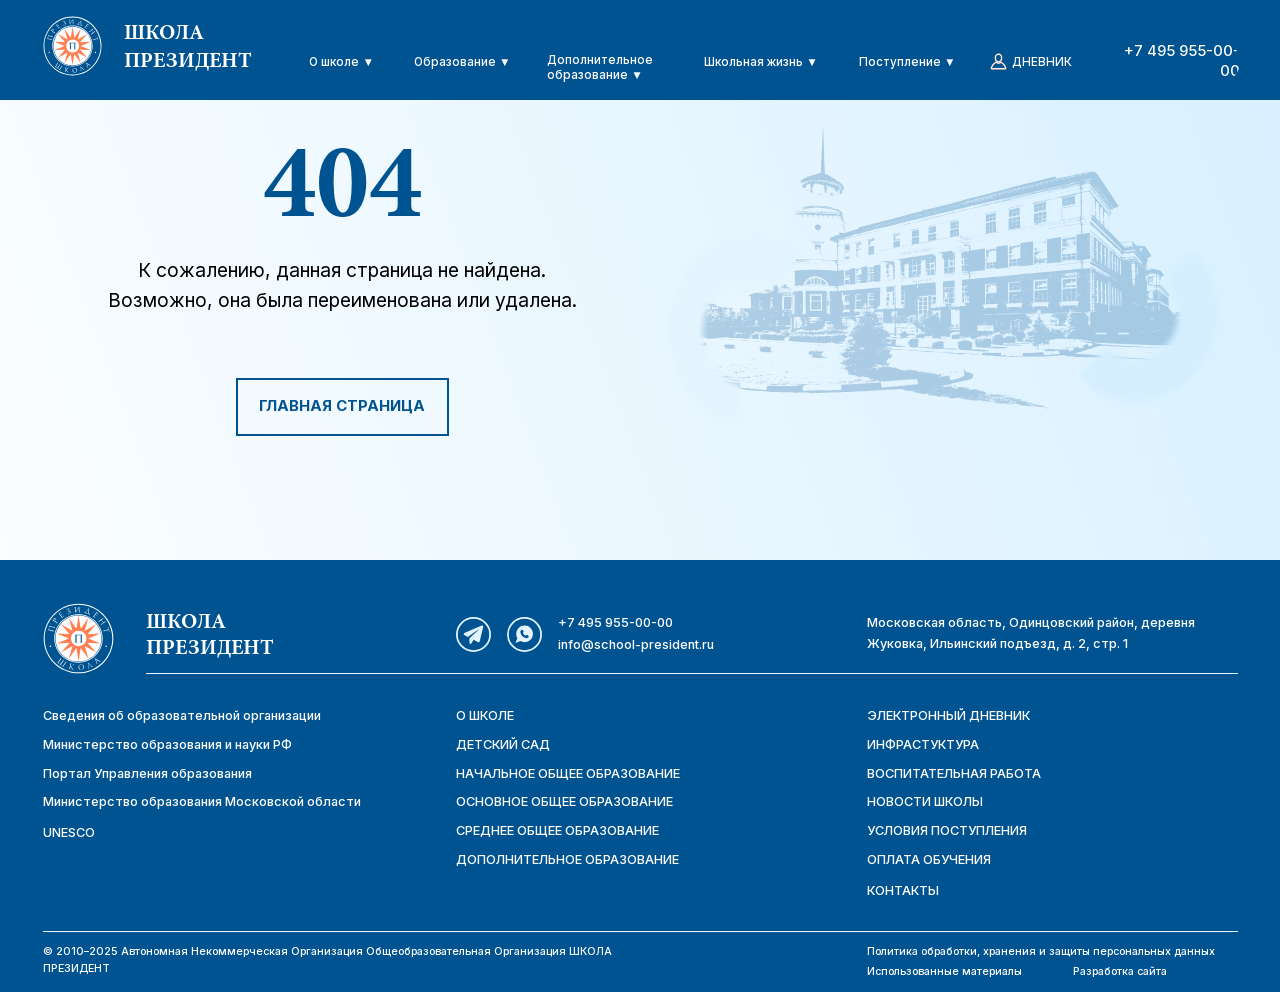 The image size is (1280, 992). Describe the element at coordinates (1041, 951) in the screenshot. I see `Политика обработки, хранения и защиты персональных данных` at that location.